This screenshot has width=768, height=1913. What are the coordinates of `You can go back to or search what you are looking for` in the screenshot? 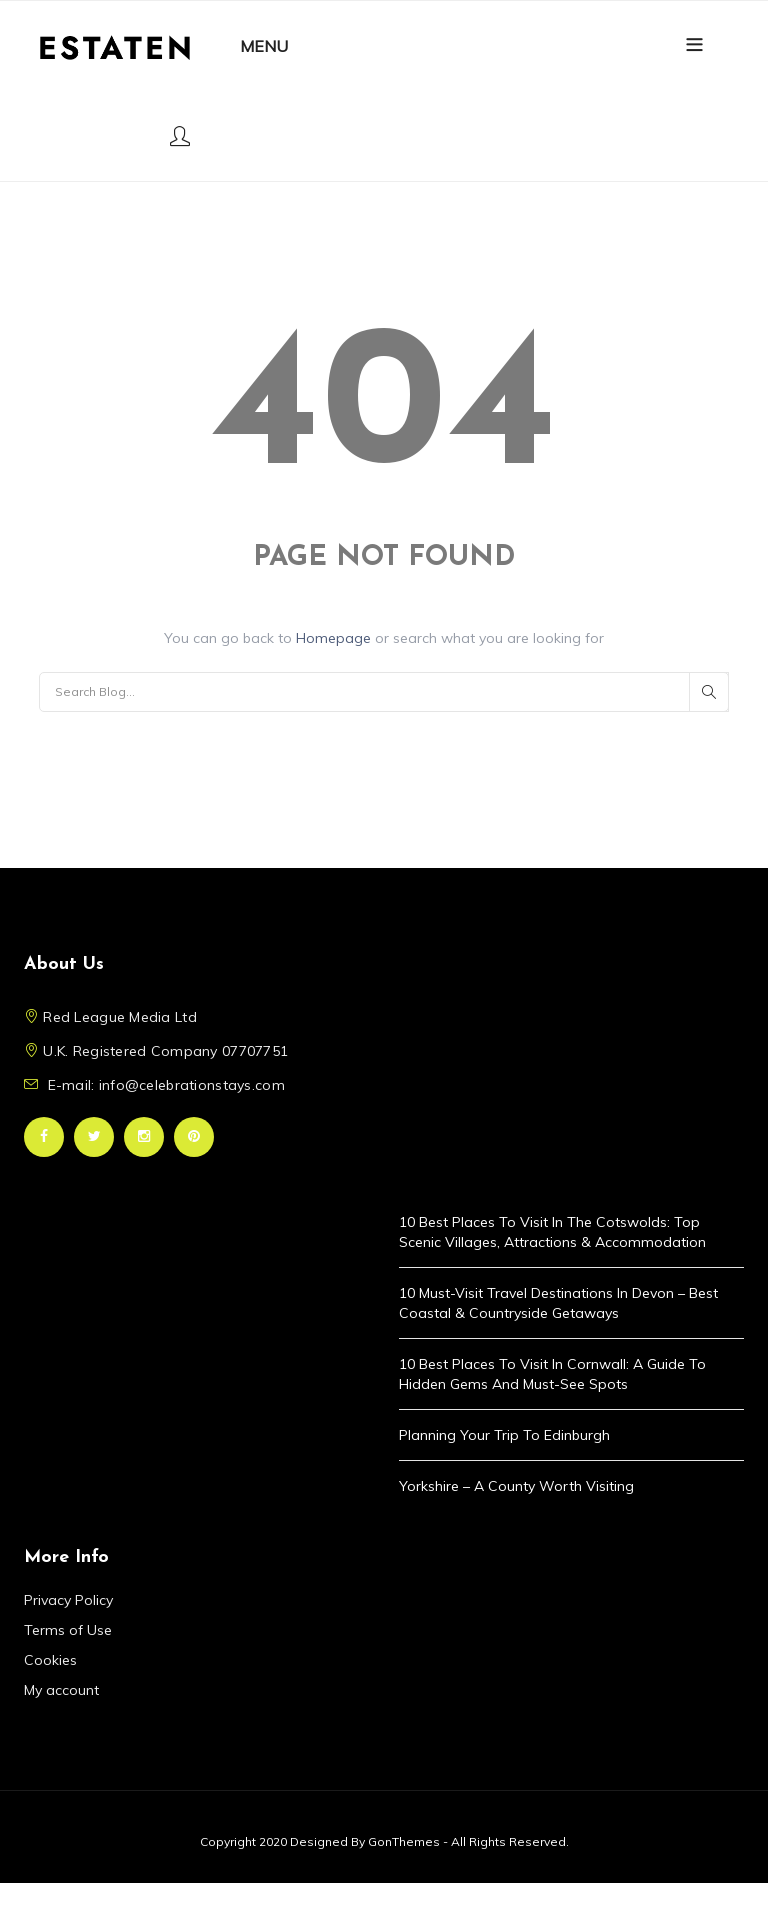 It's located at (384, 638).